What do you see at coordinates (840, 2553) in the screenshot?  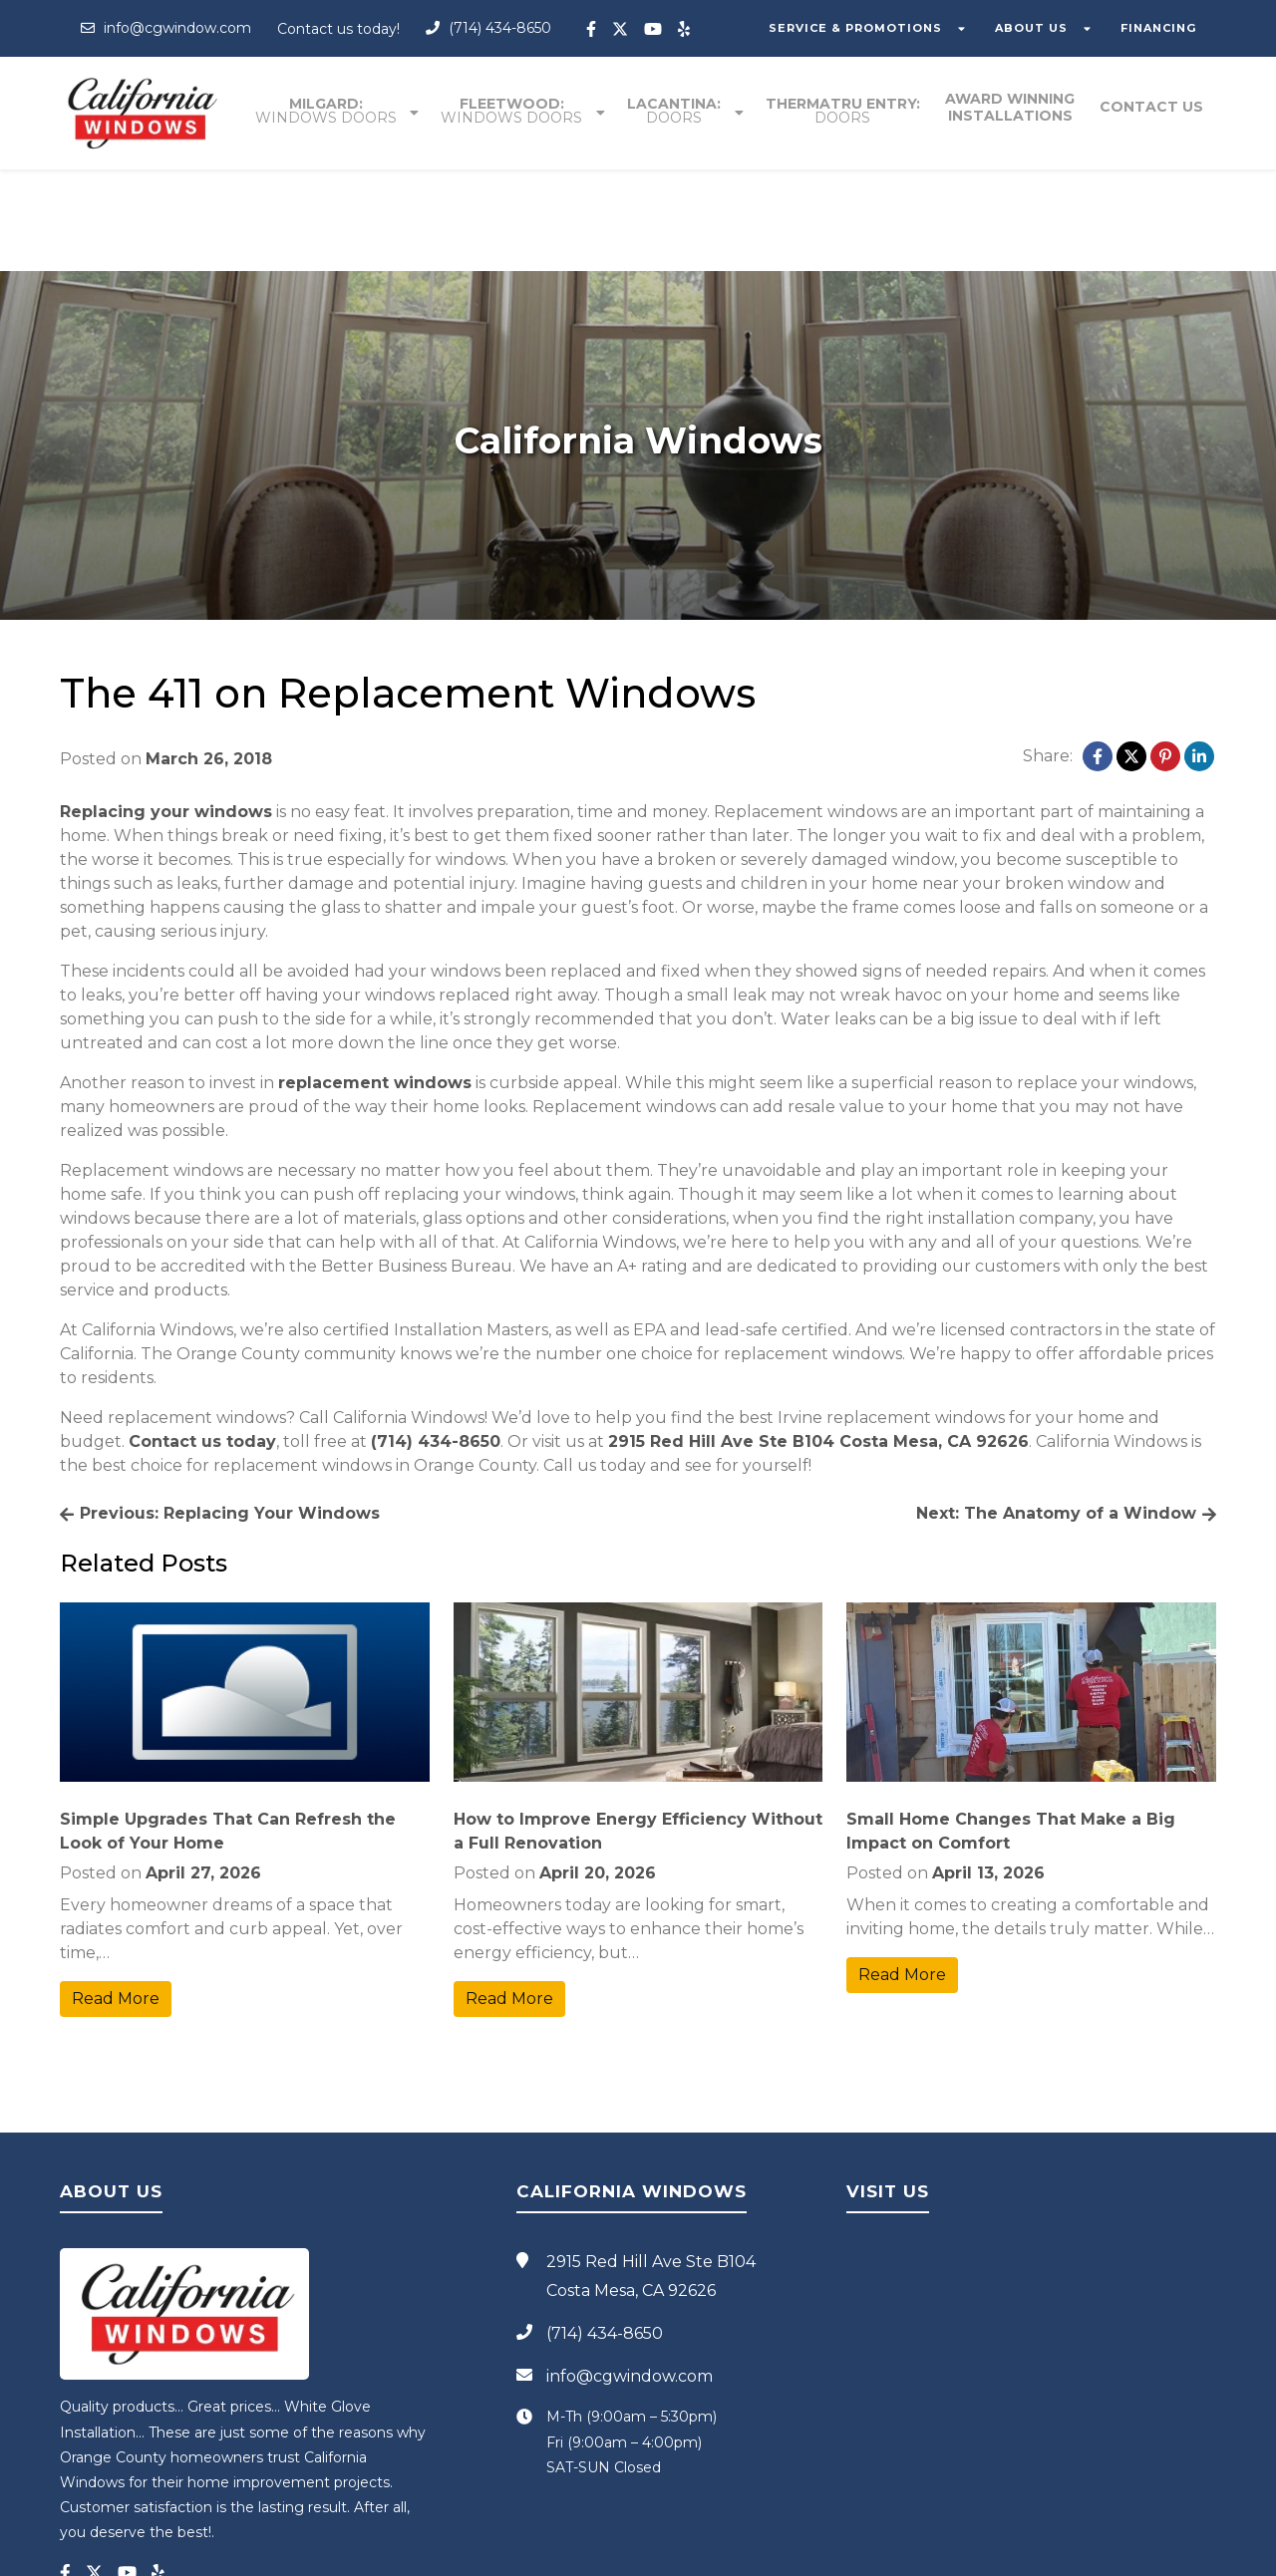 I see `Blog` at bounding box center [840, 2553].